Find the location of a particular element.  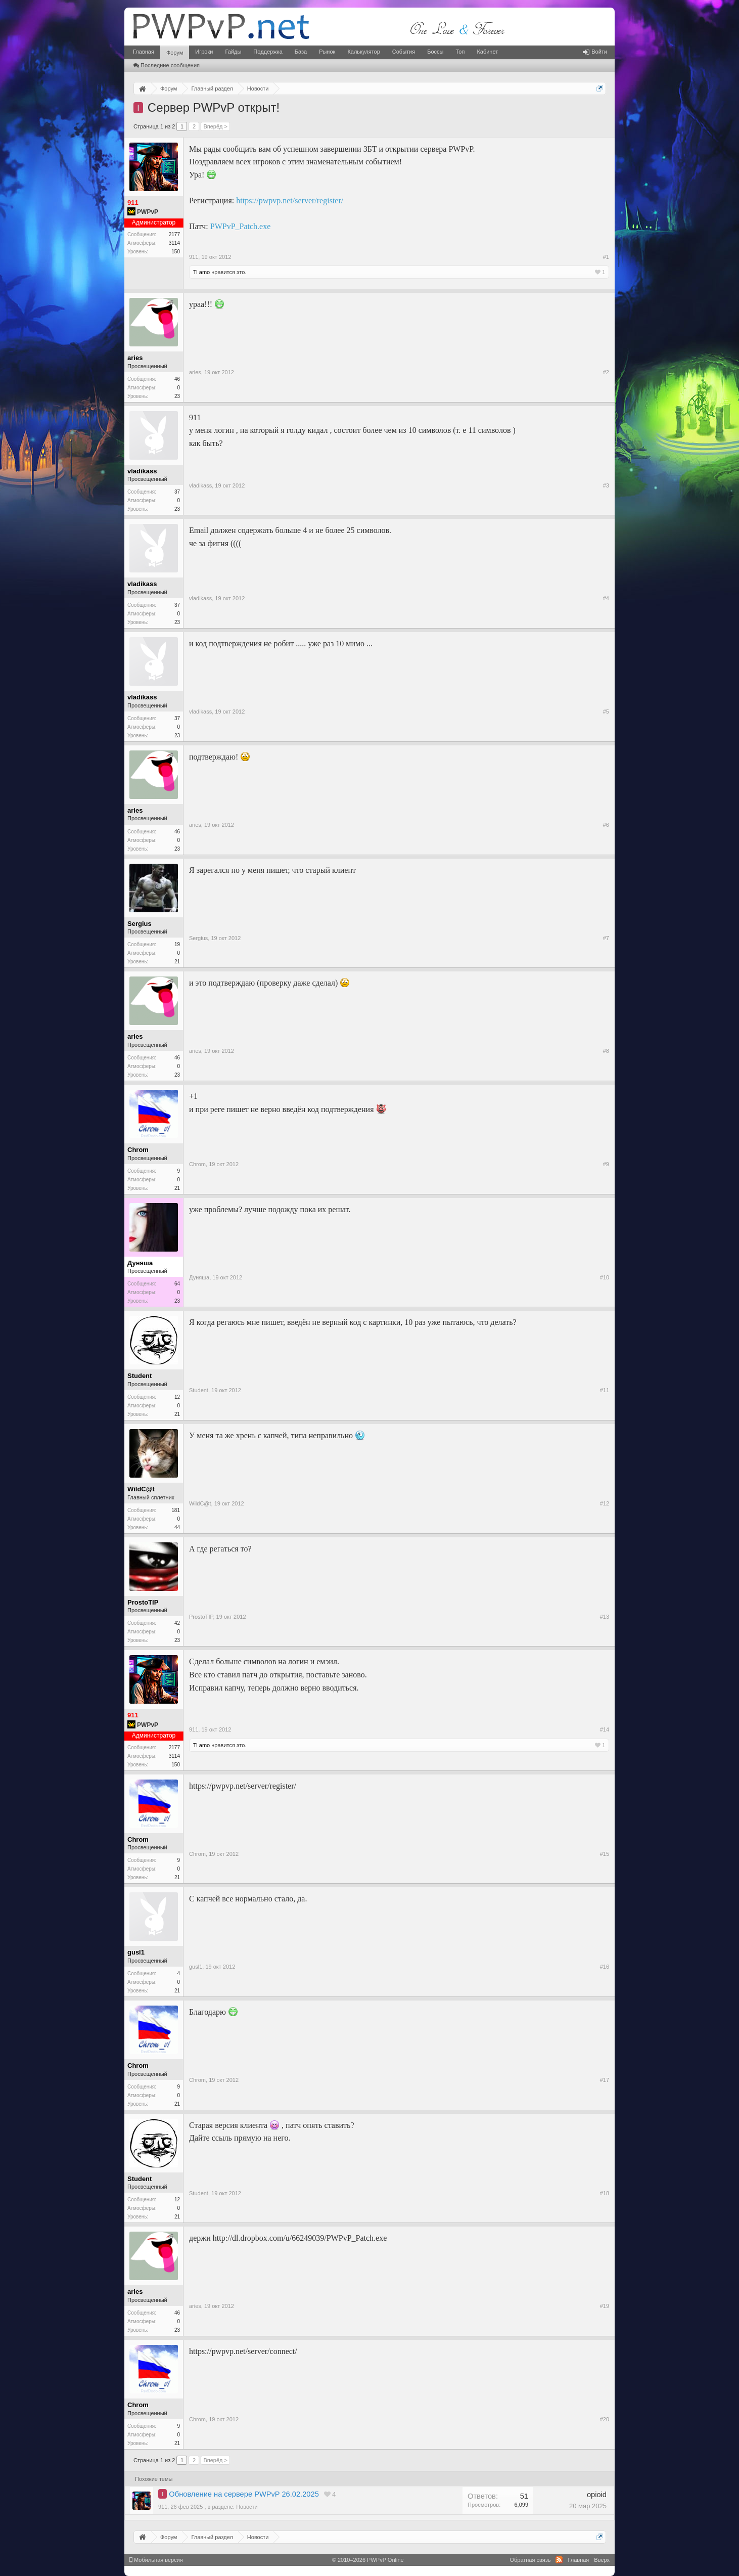

#13 is located at coordinates (604, 1617).